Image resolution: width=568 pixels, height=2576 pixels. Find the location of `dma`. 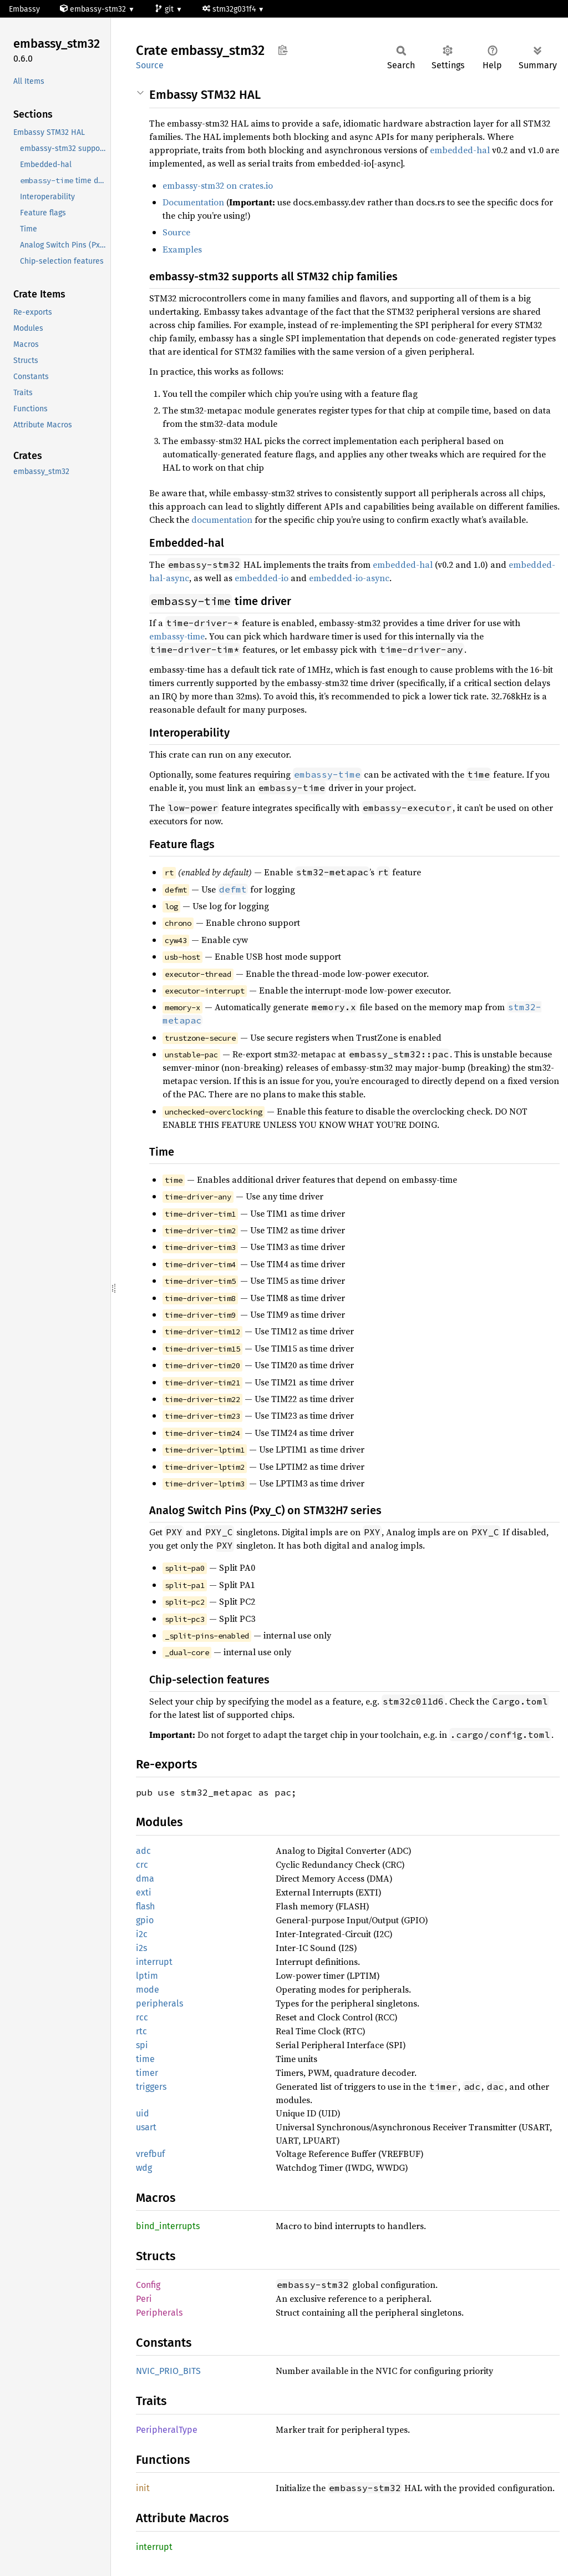

dma is located at coordinates (145, 1878).